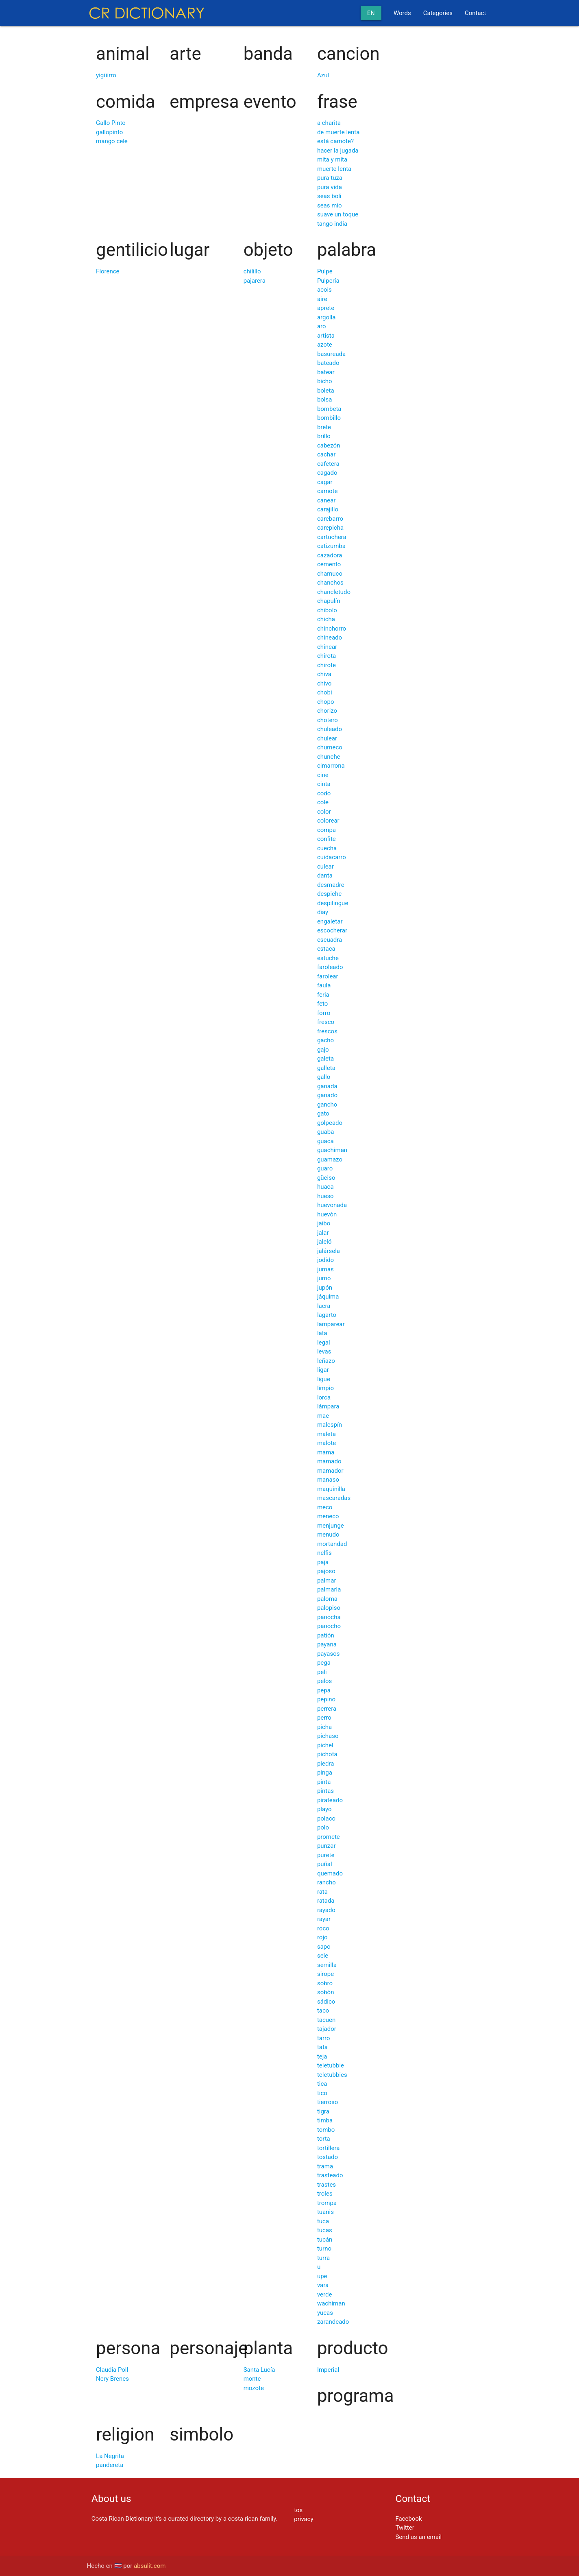 This screenshot has width=579, height=2576. What do you see at coordinates (332, 1544) in the screenshot?
I see `mortandad` at bounding box center [332, 1544].